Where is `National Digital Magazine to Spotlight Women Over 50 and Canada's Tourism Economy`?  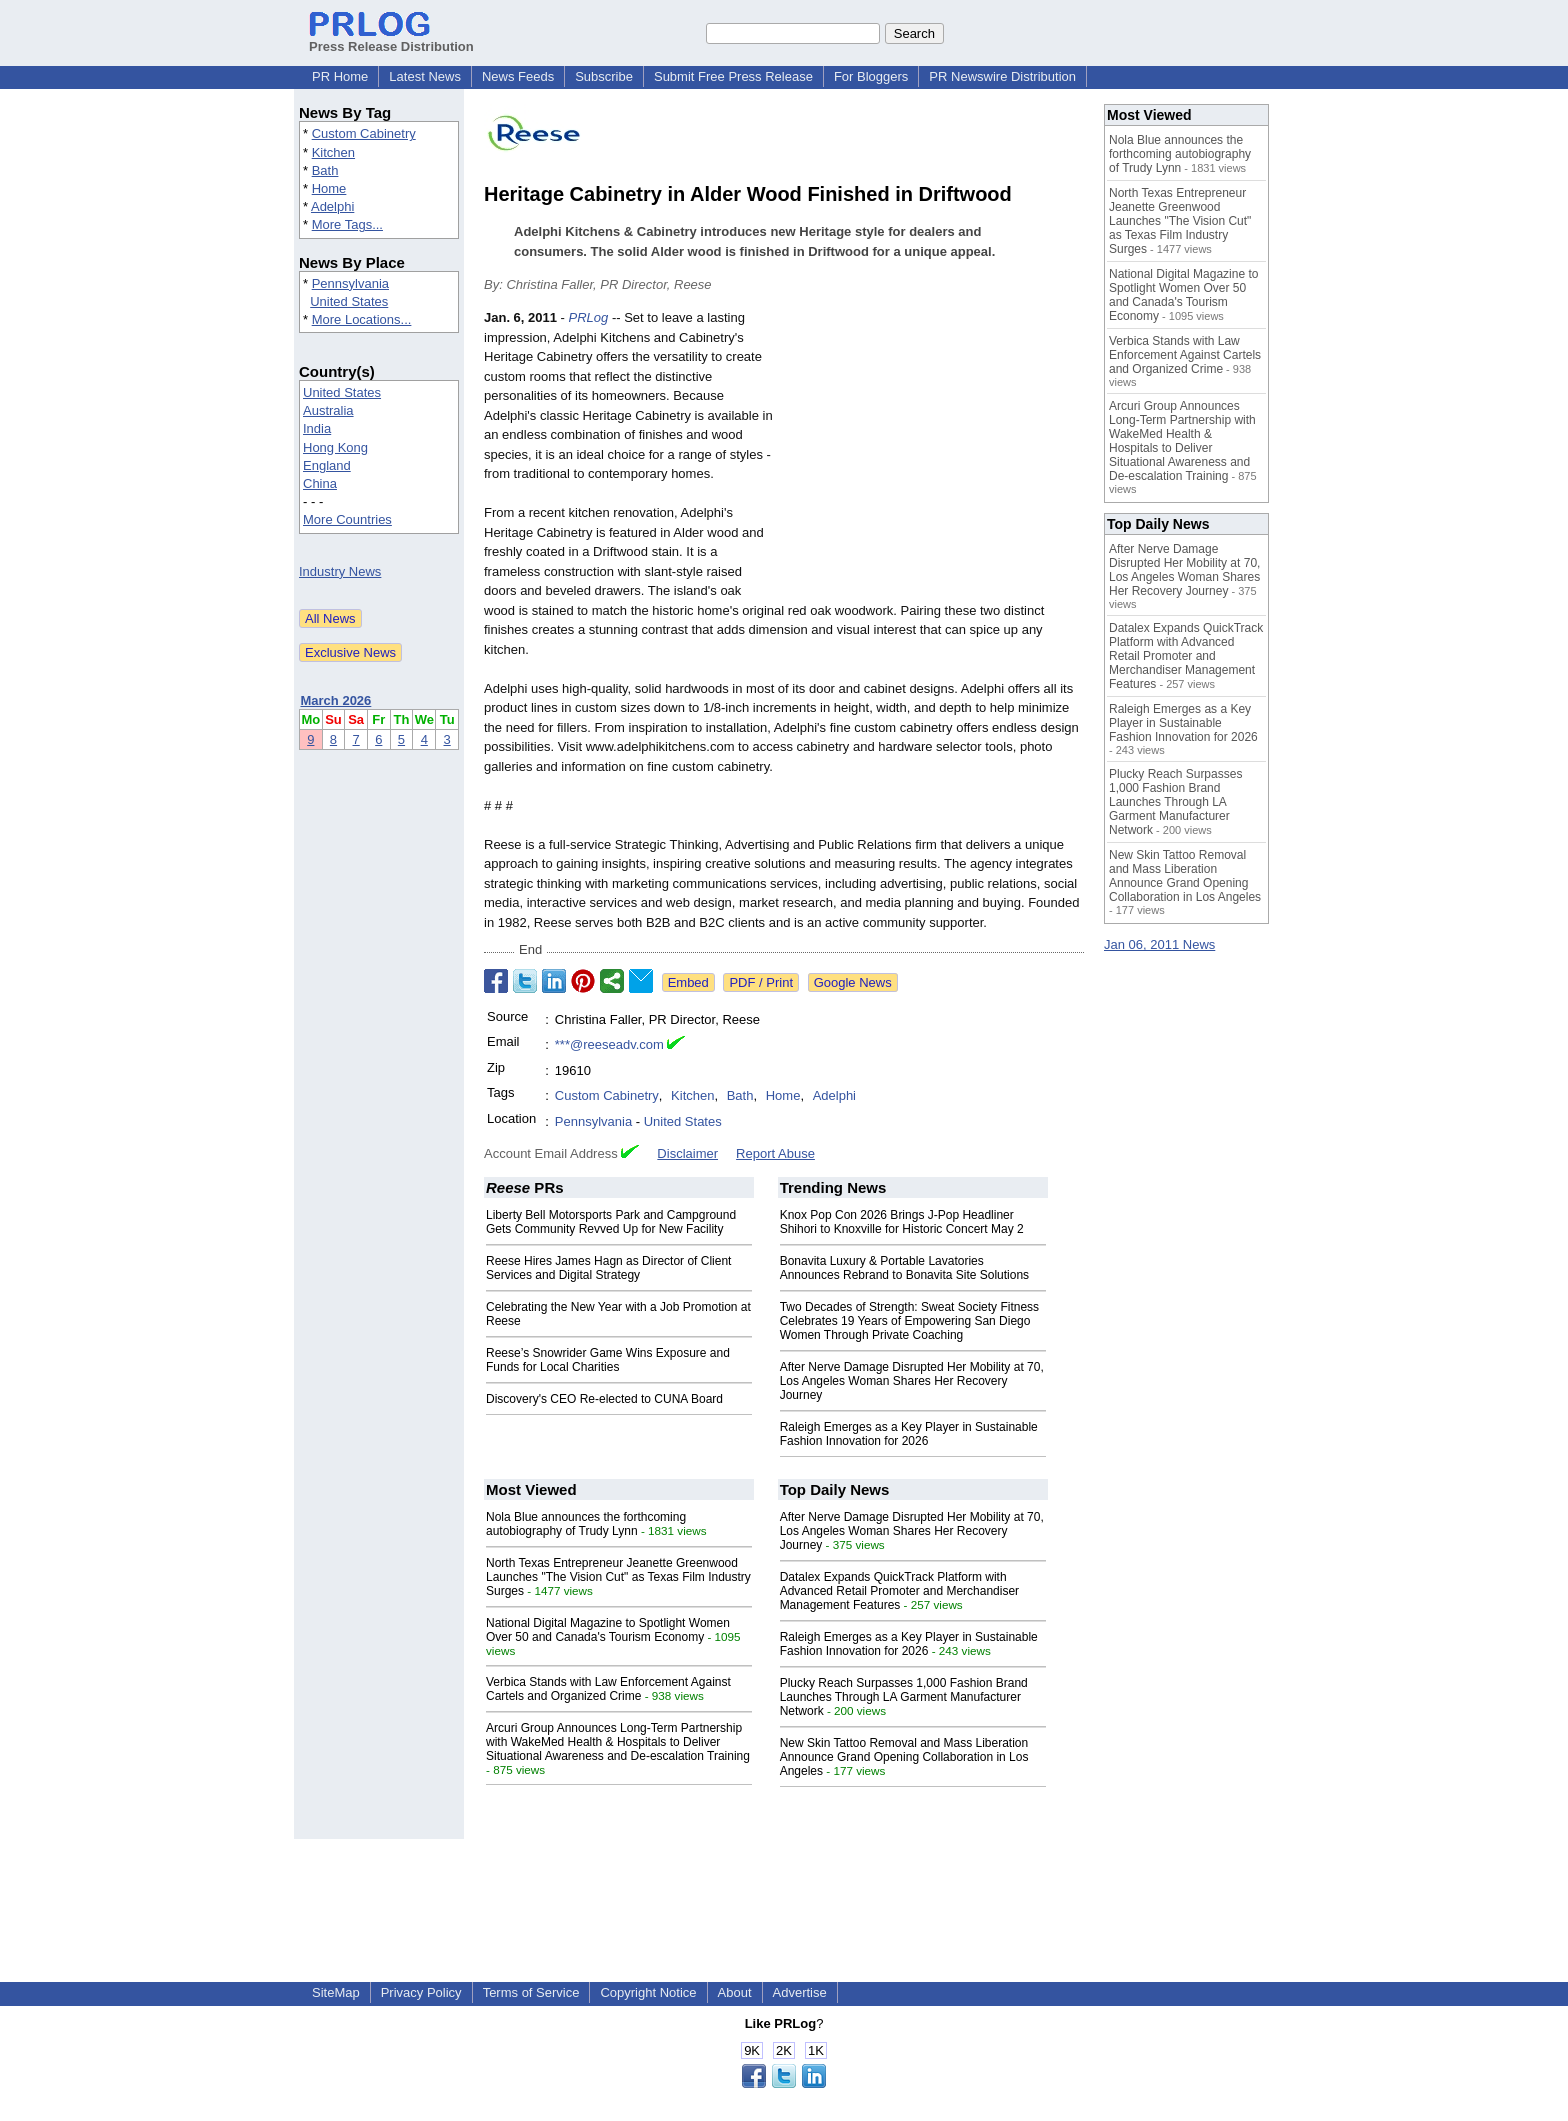 National Digital Magazine to Spotlight Women Over 50 and Canada's Tourism Economy is located at coordinates (608, 1630).